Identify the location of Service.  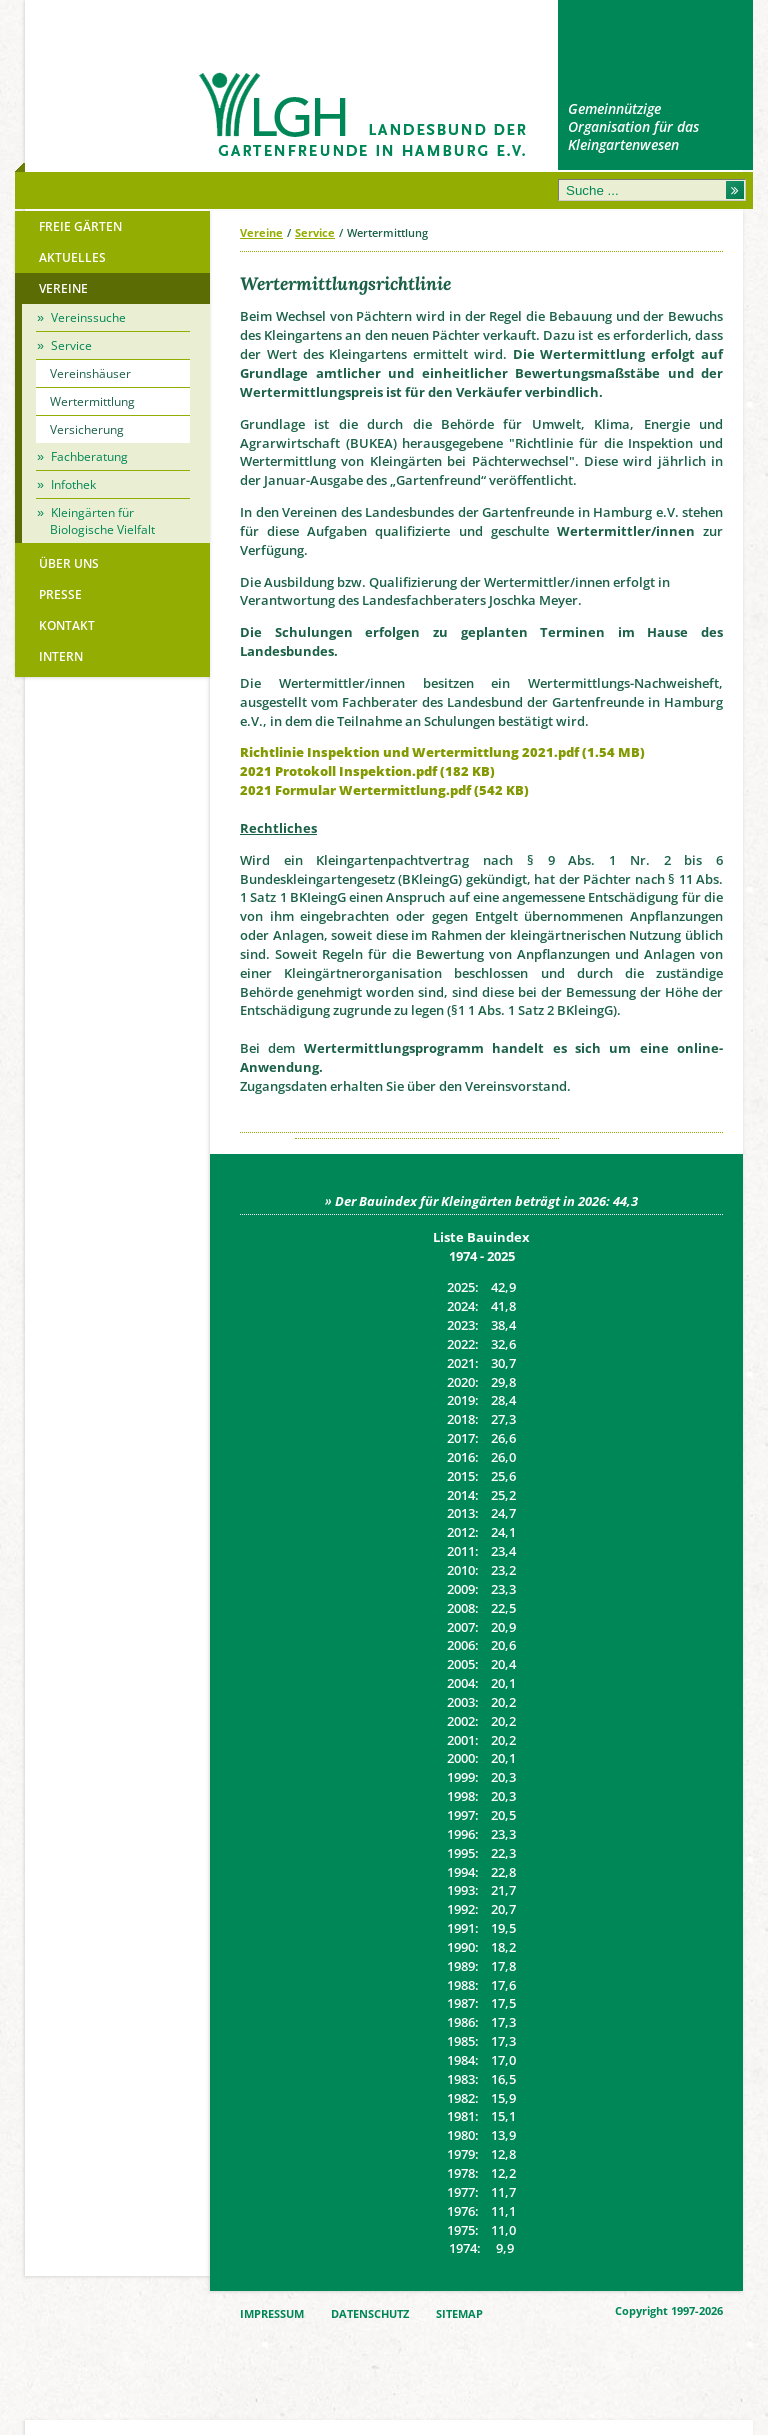
(315, 232).